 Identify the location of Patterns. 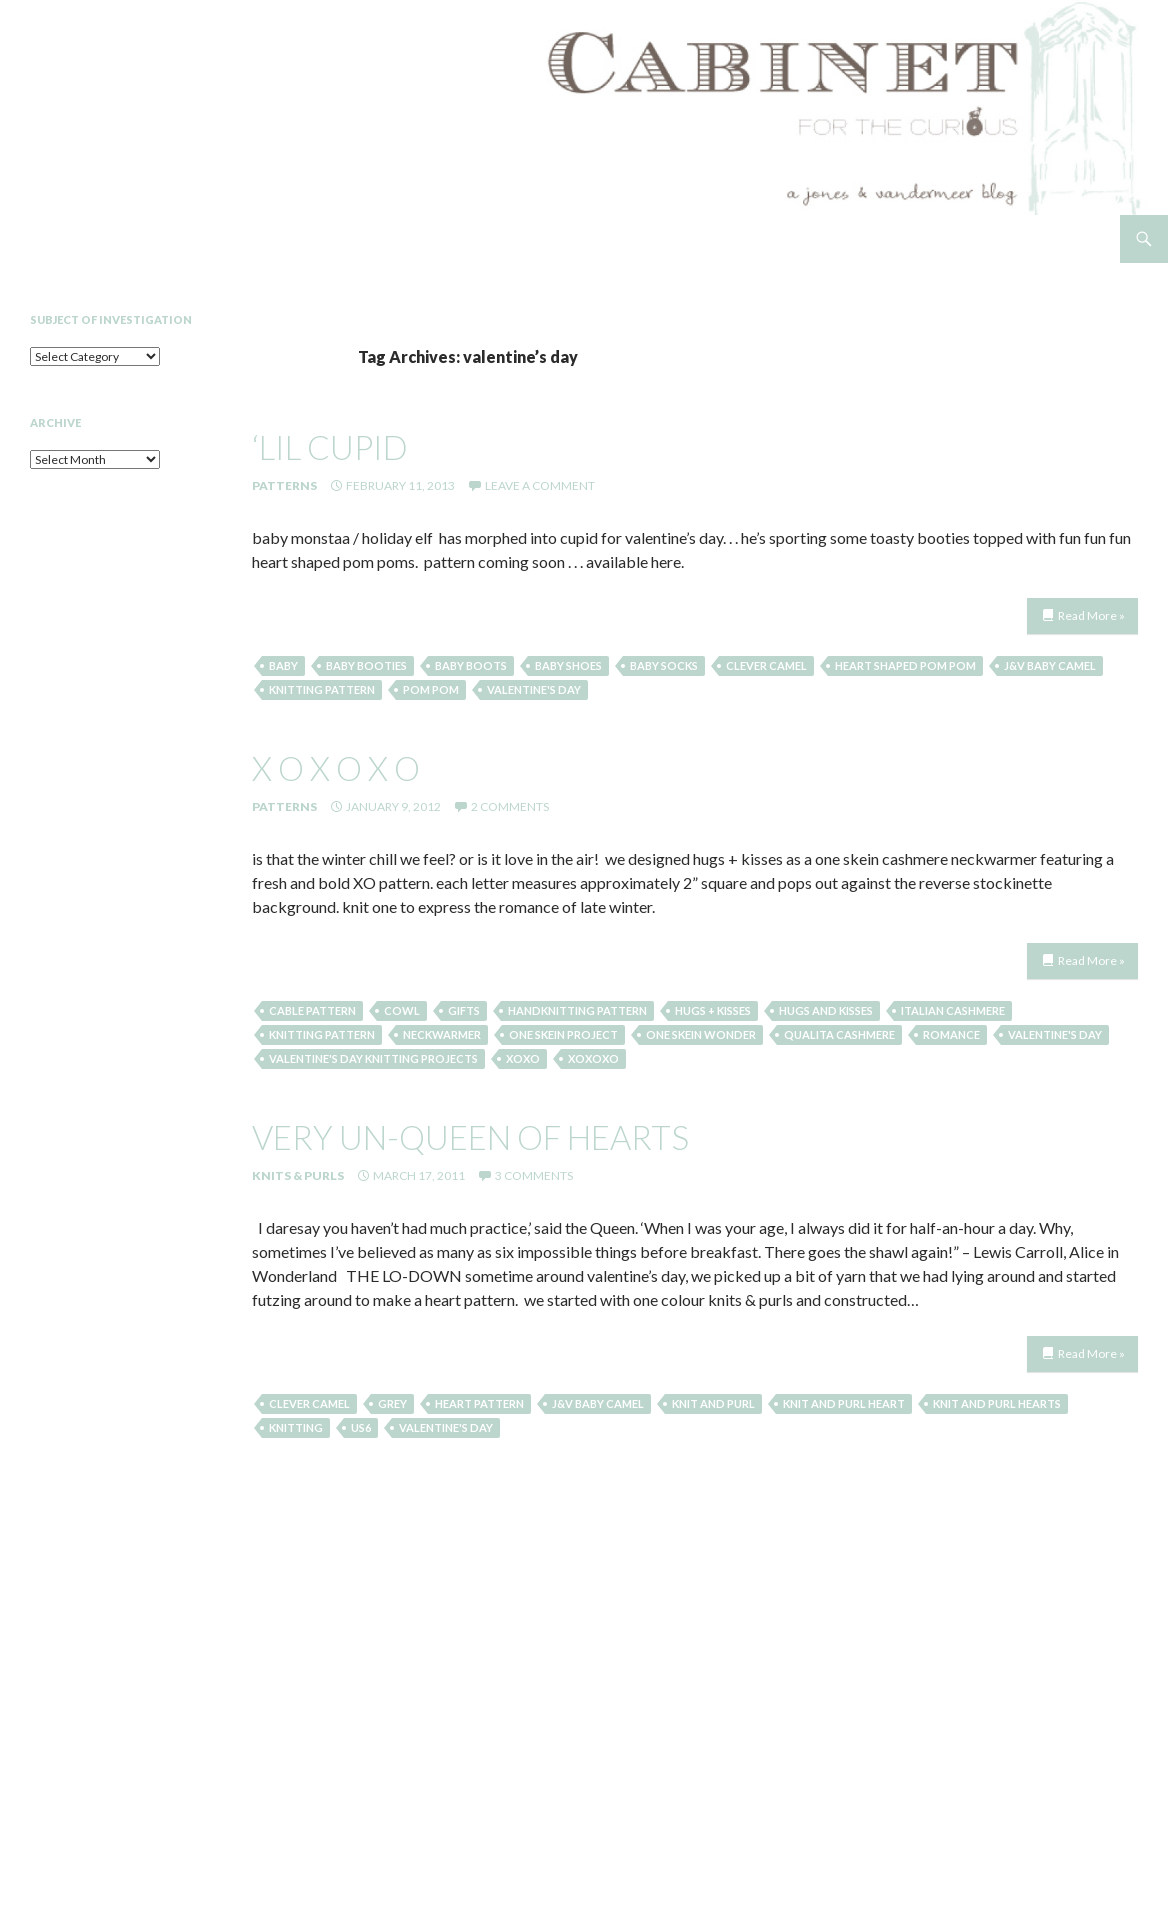
(284, 485).